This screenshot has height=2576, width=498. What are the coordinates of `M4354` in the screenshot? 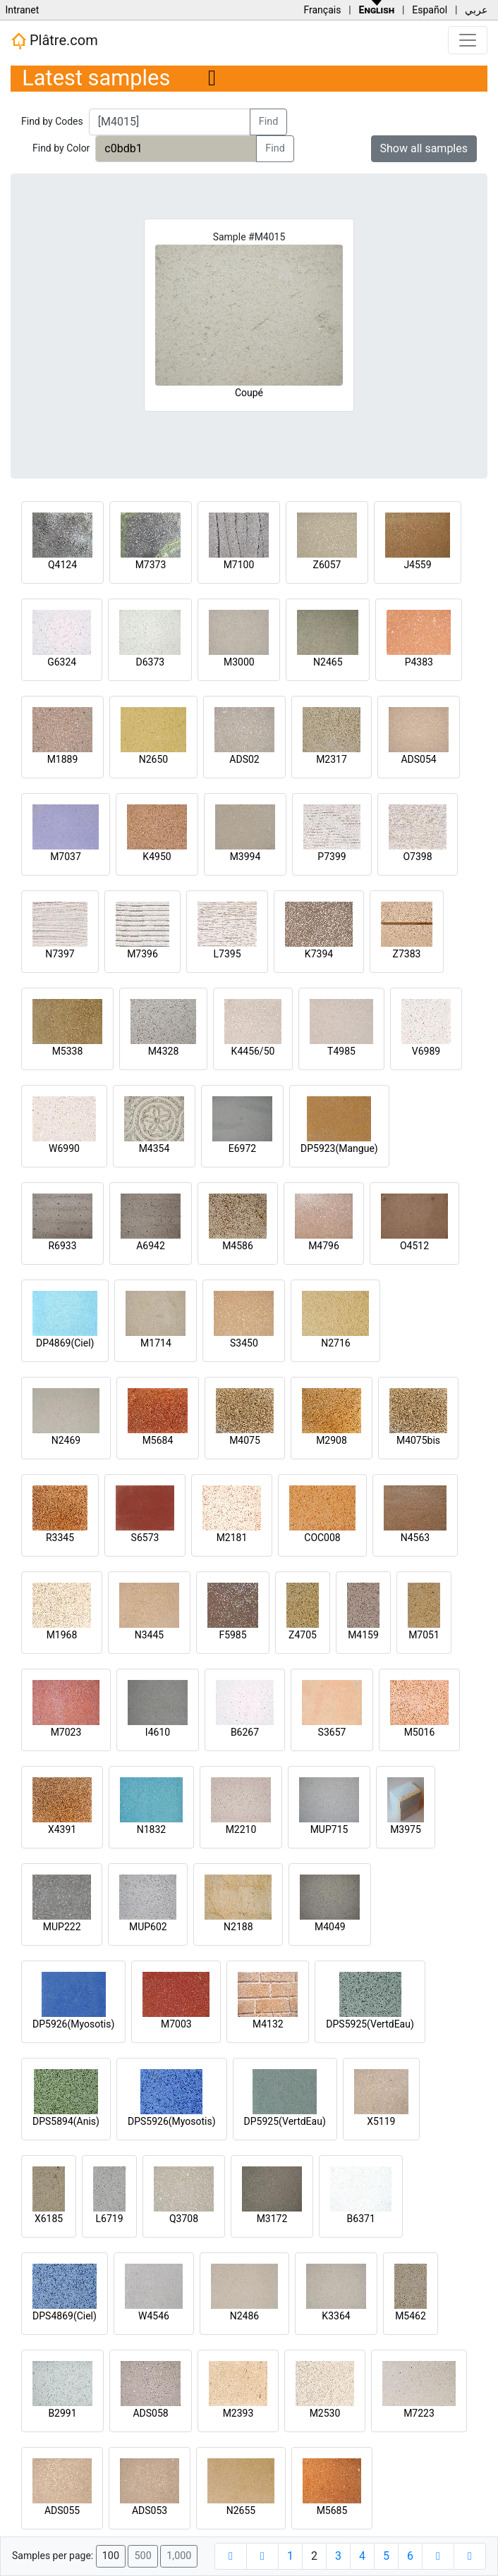 It's located at (154, 1148).